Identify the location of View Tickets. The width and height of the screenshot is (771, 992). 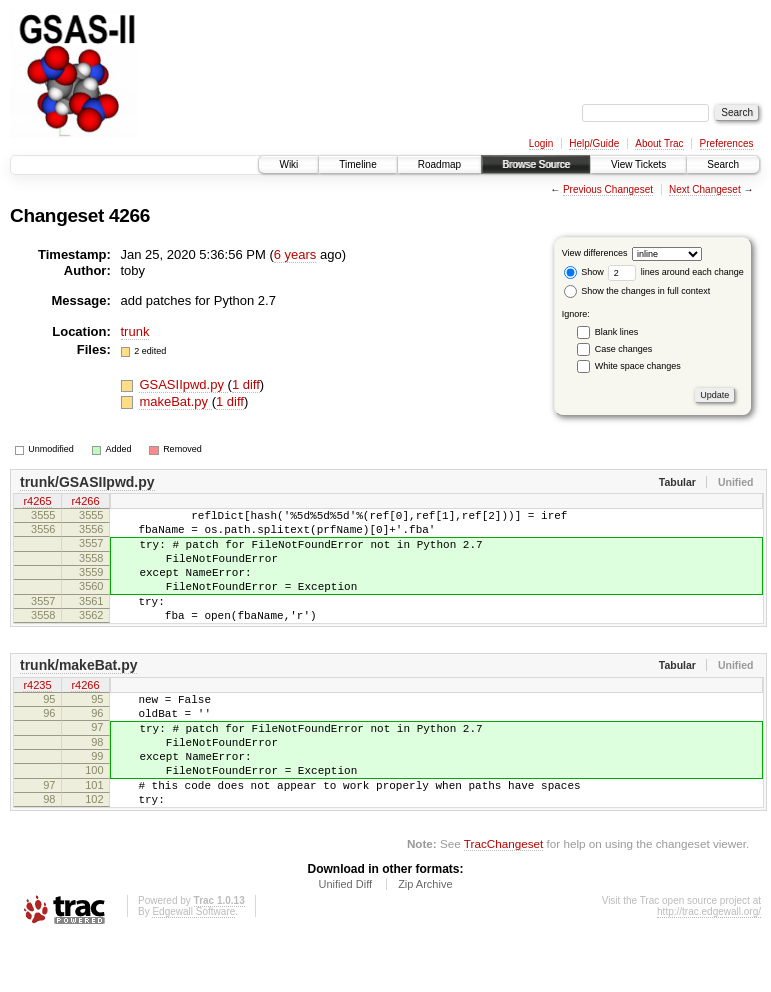
(638, 164).